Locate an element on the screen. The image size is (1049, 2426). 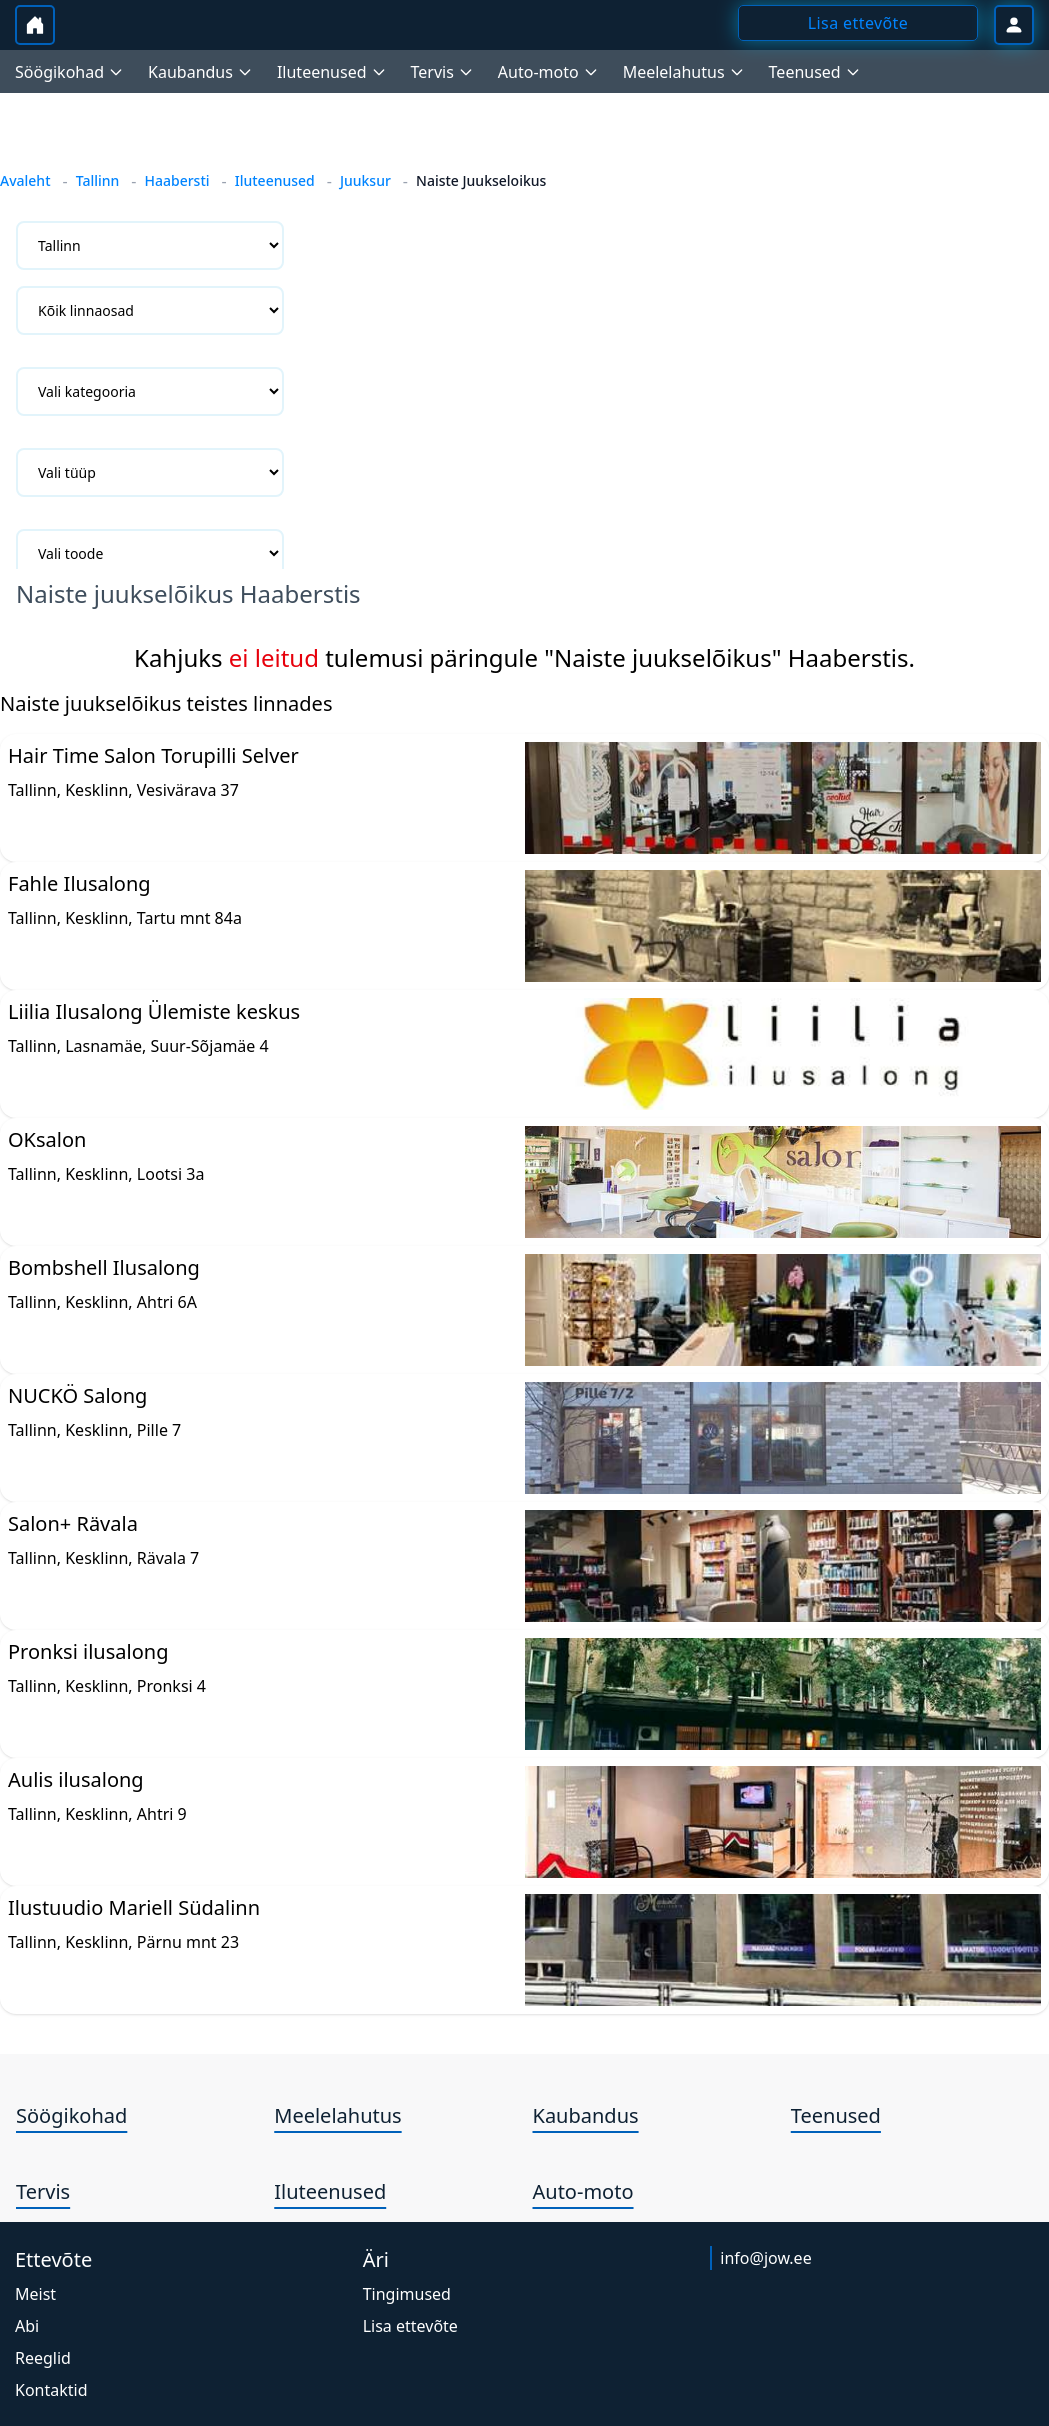
Pronksi ilusalong is located at coordinates (88, 1651).